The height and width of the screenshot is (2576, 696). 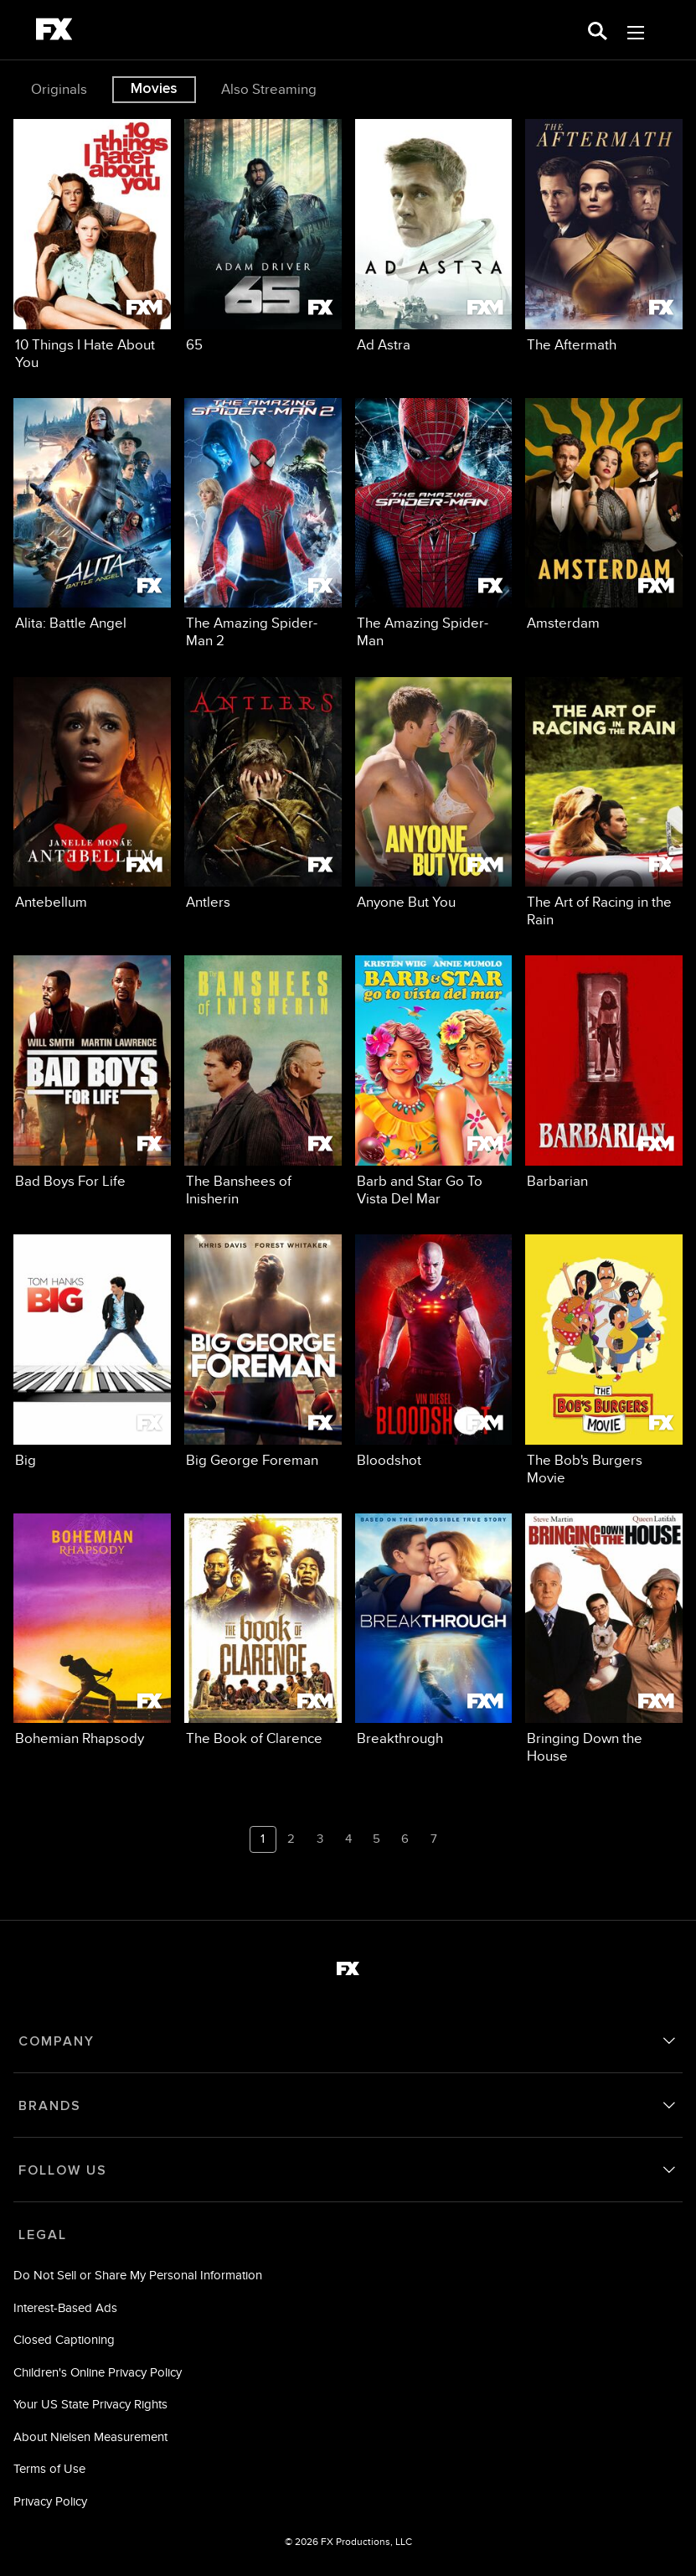 I want to click on [Big FX 17 of 24], so click(x=92, y=1351).